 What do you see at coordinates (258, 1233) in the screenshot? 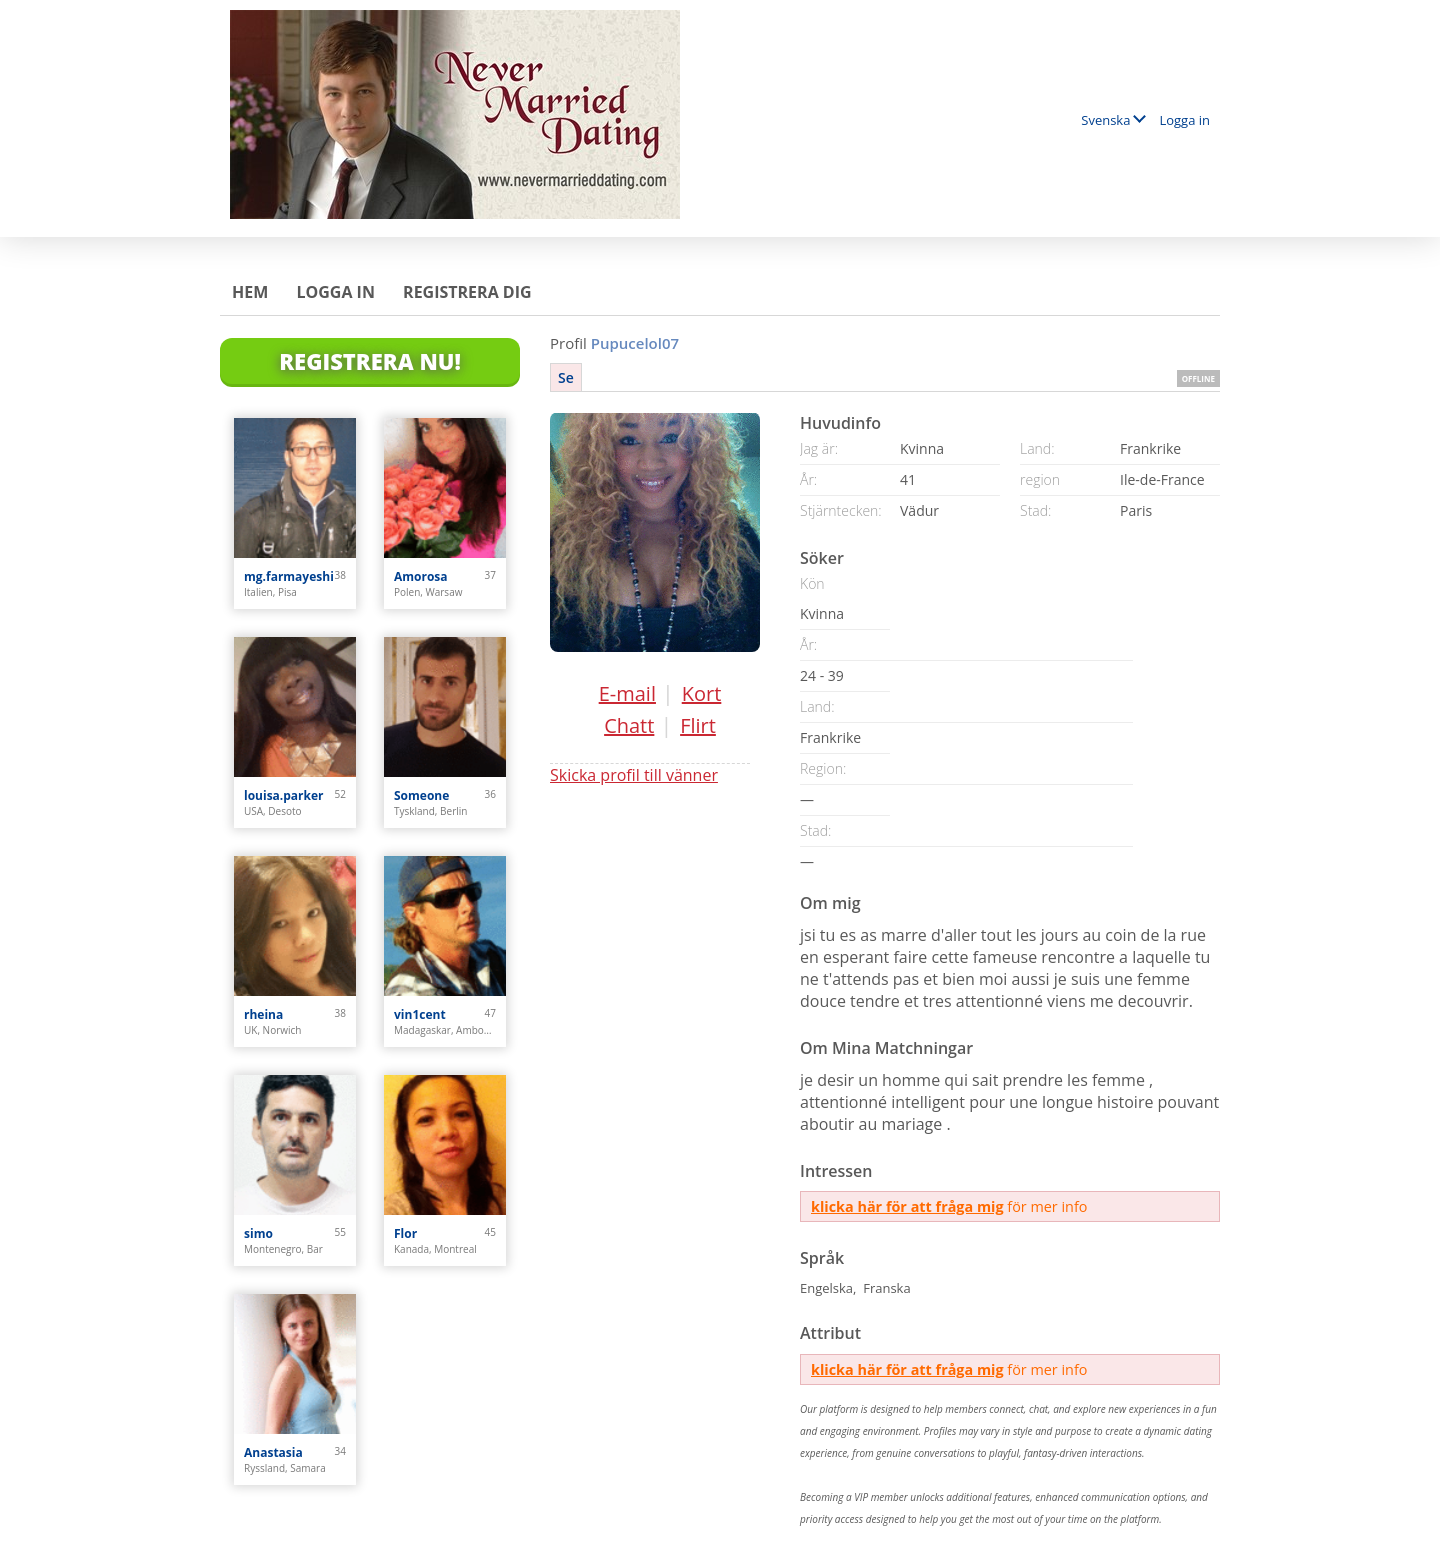
I see `simo` at bounding box center [258, 1233].